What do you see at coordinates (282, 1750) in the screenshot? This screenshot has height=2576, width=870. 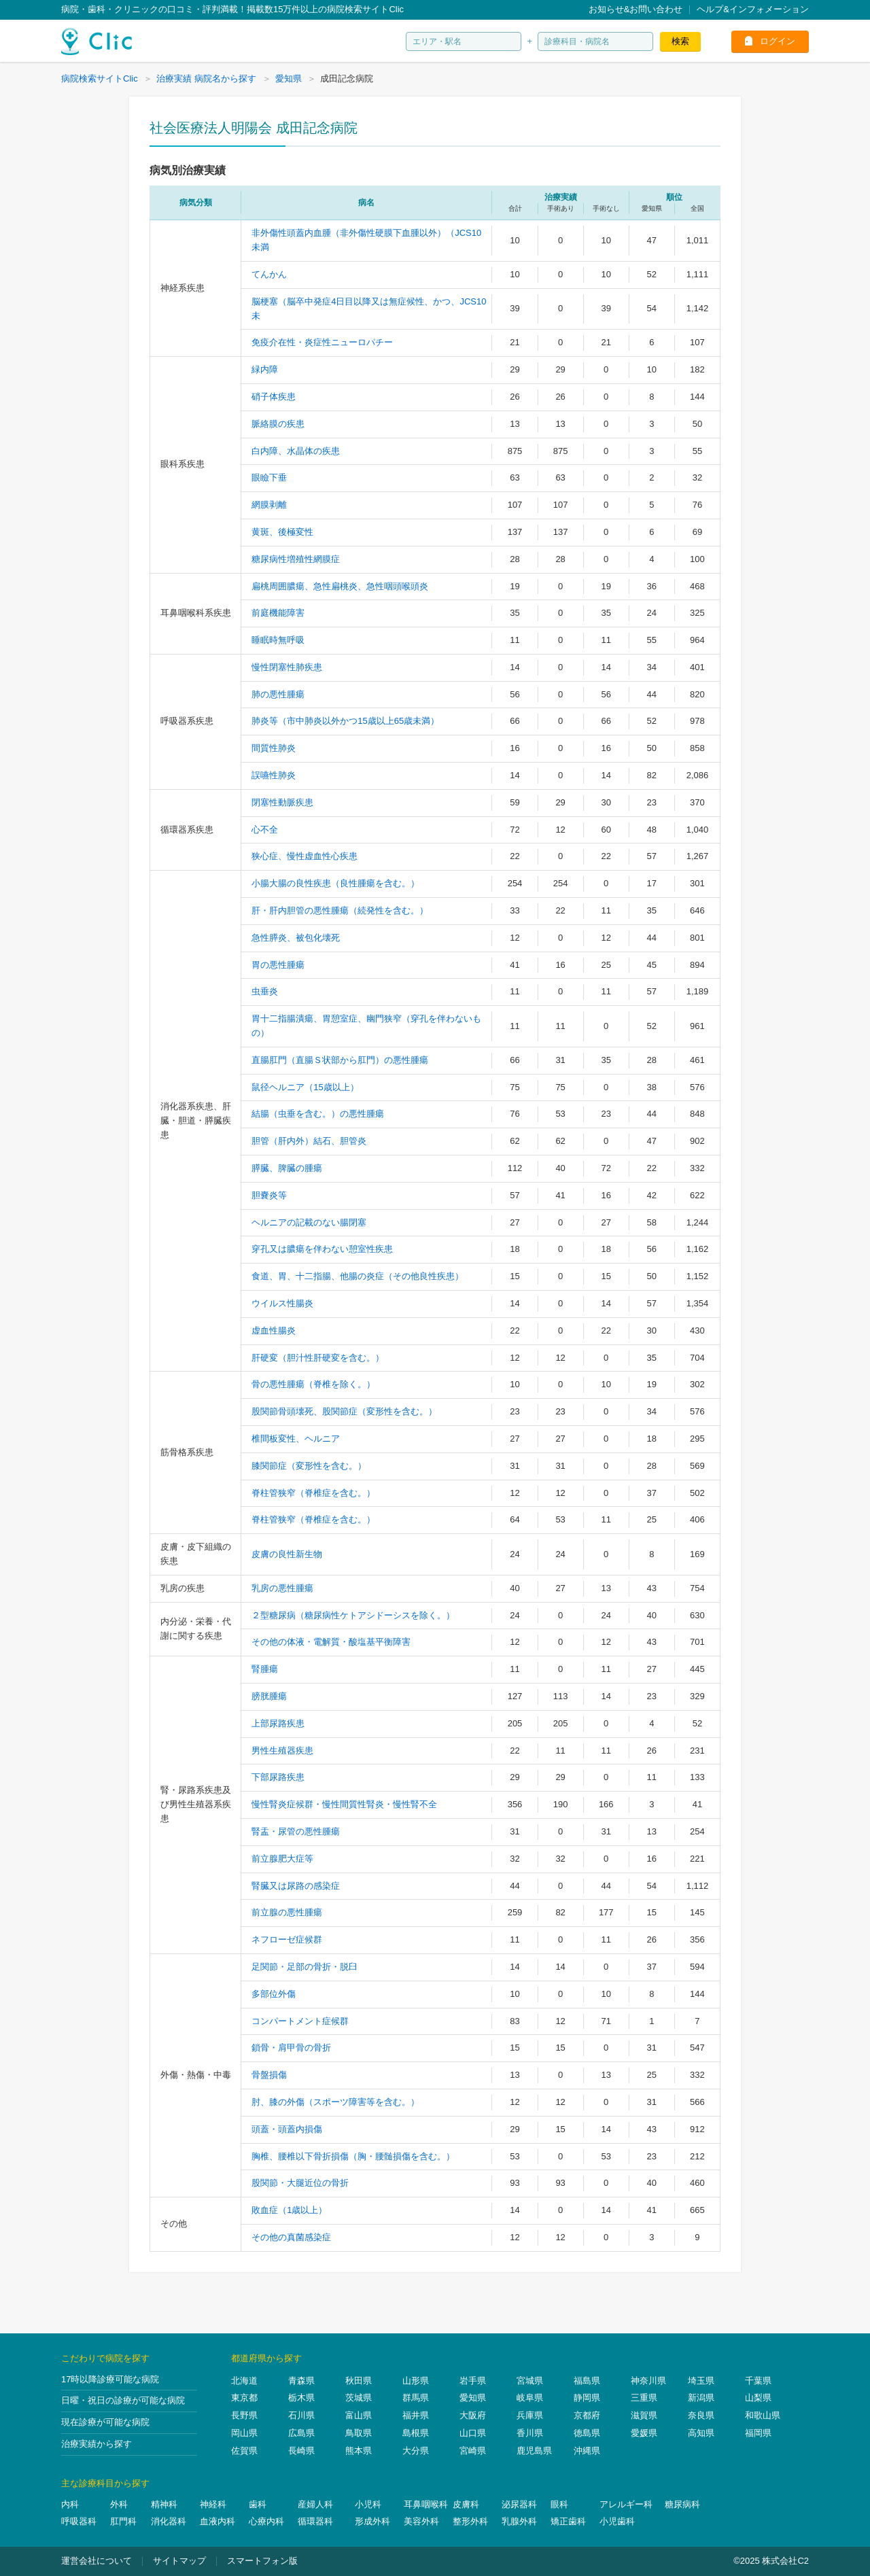 I see `男性生殖器疾患` at bounding box center [282, 1750].